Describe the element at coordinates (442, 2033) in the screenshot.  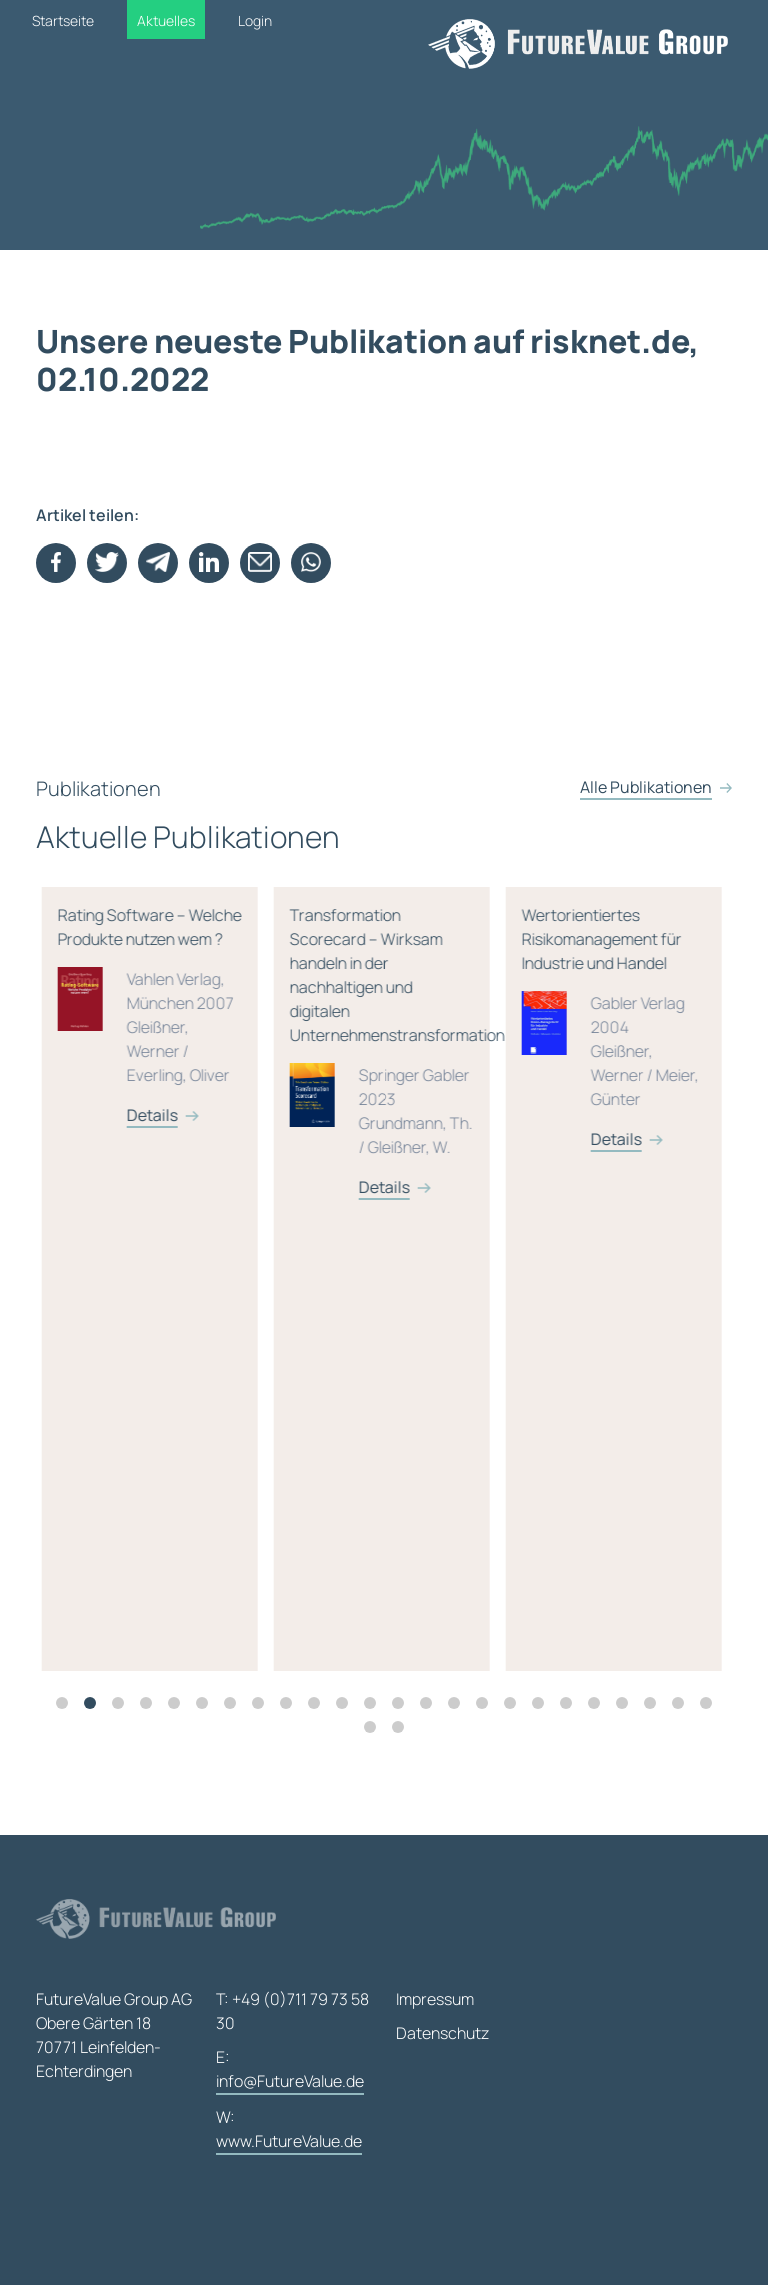
I see `Datenschutz` at that location.